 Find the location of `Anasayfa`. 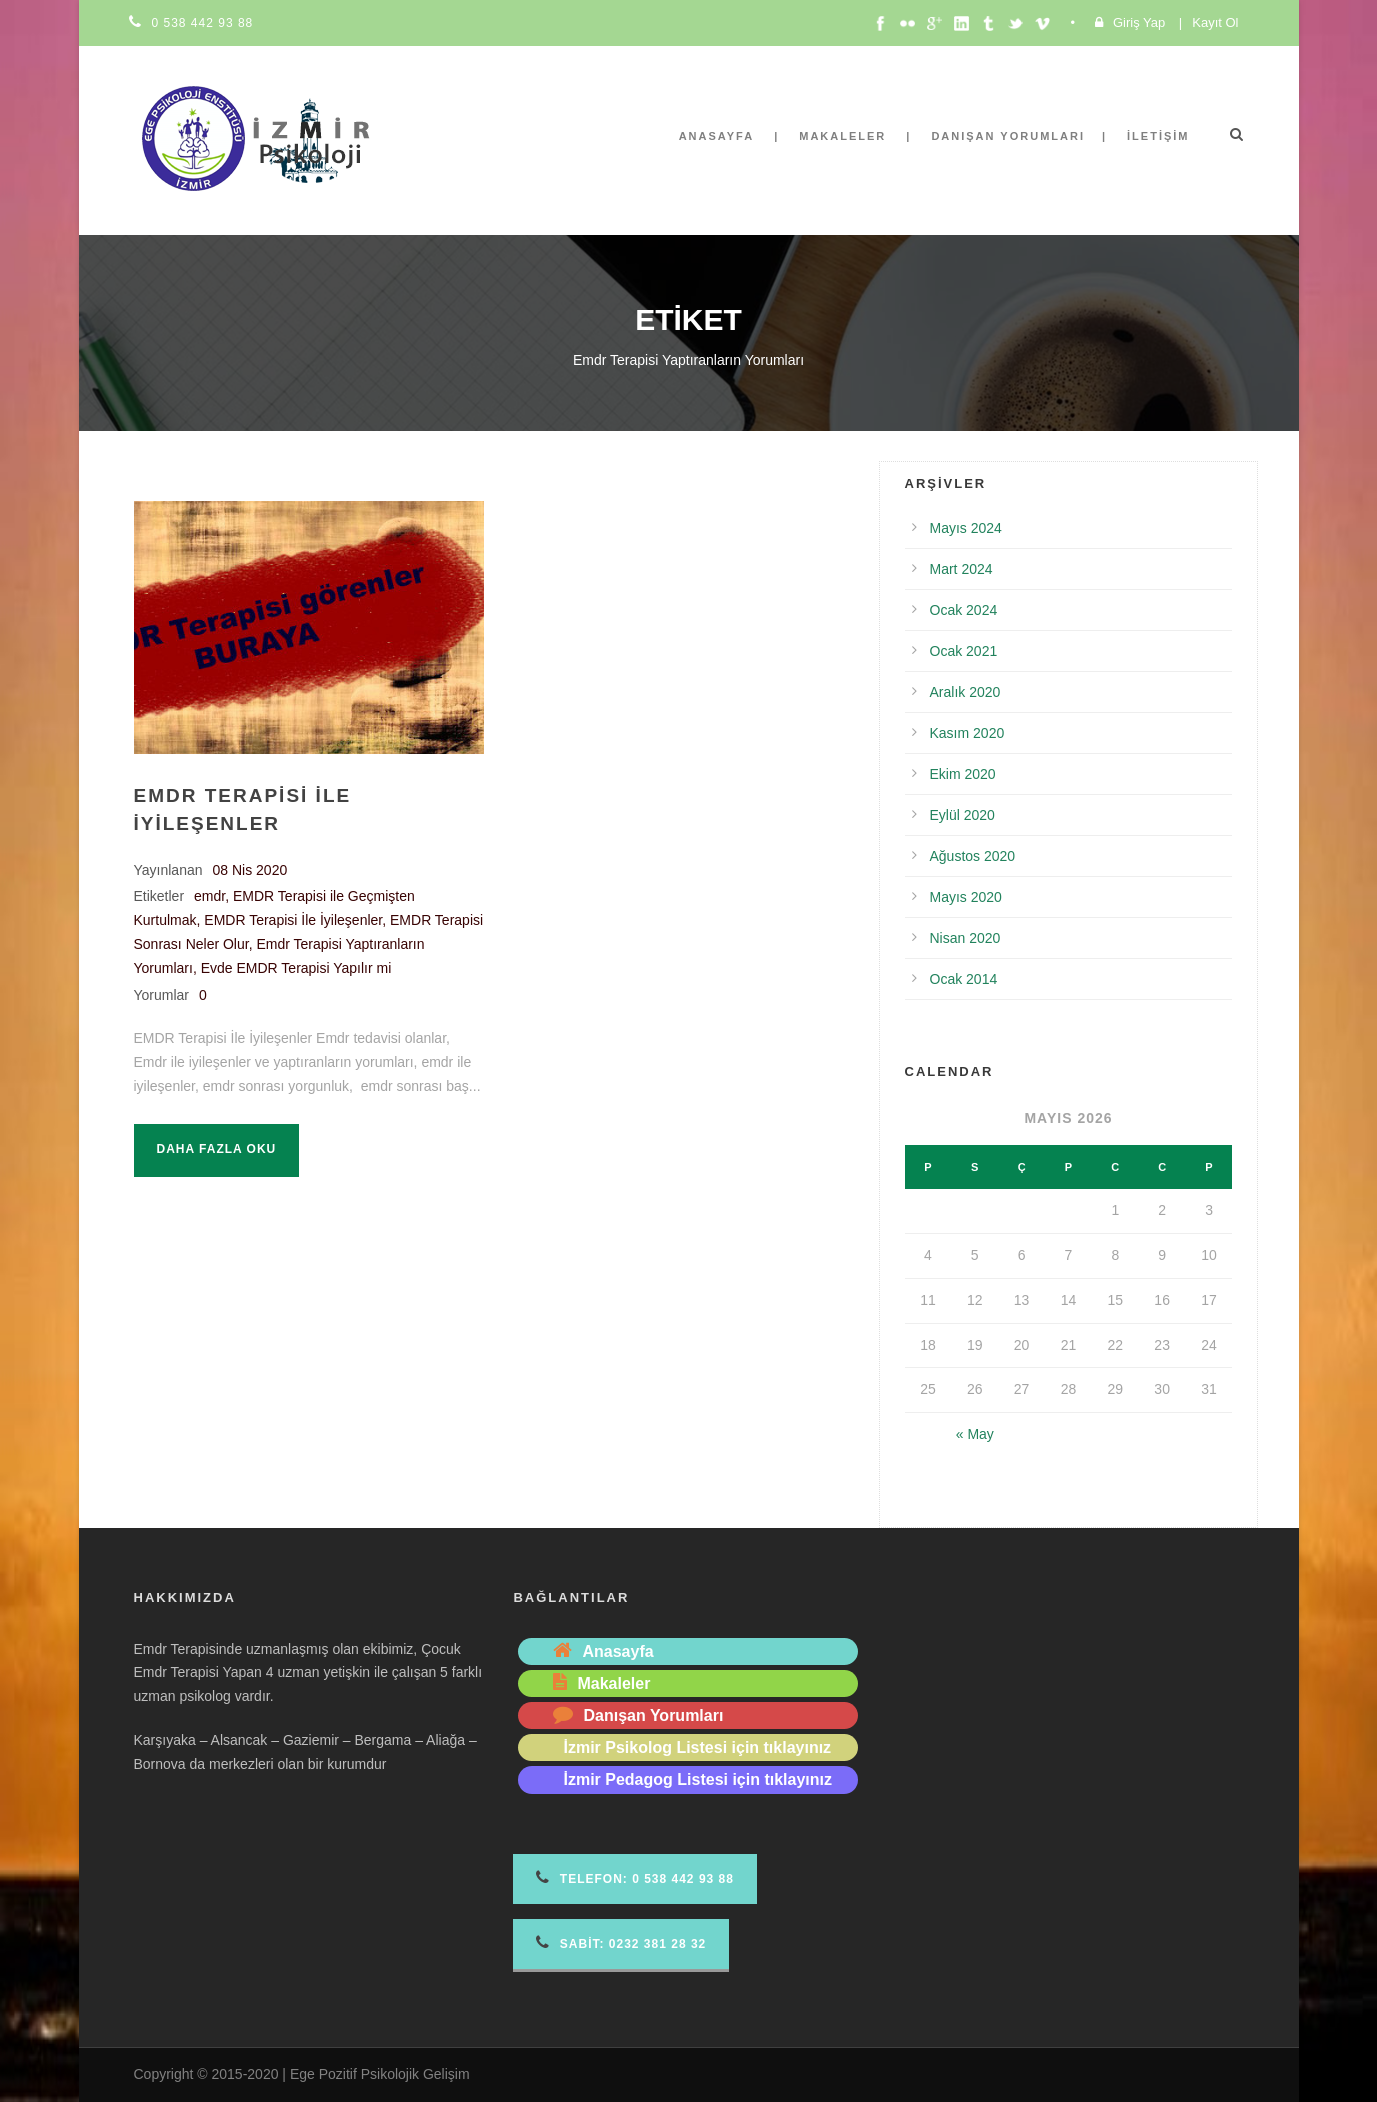

Anasayfa is located at coordinates (717, 136).